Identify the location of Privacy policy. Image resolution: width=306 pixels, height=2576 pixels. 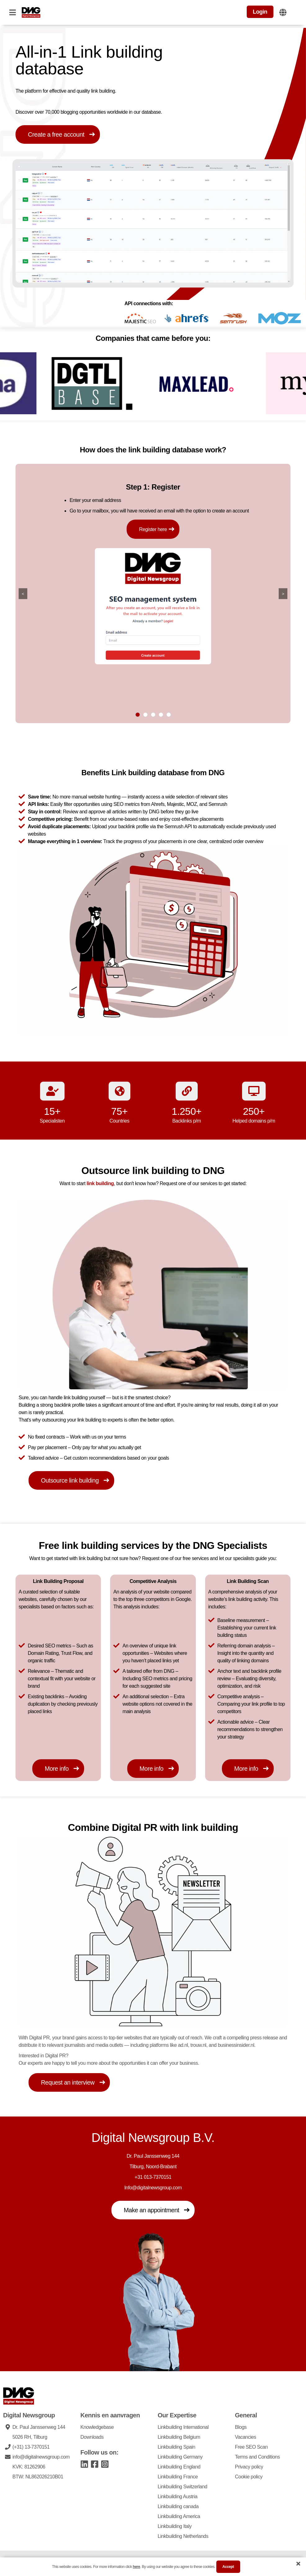
(249, 2466).